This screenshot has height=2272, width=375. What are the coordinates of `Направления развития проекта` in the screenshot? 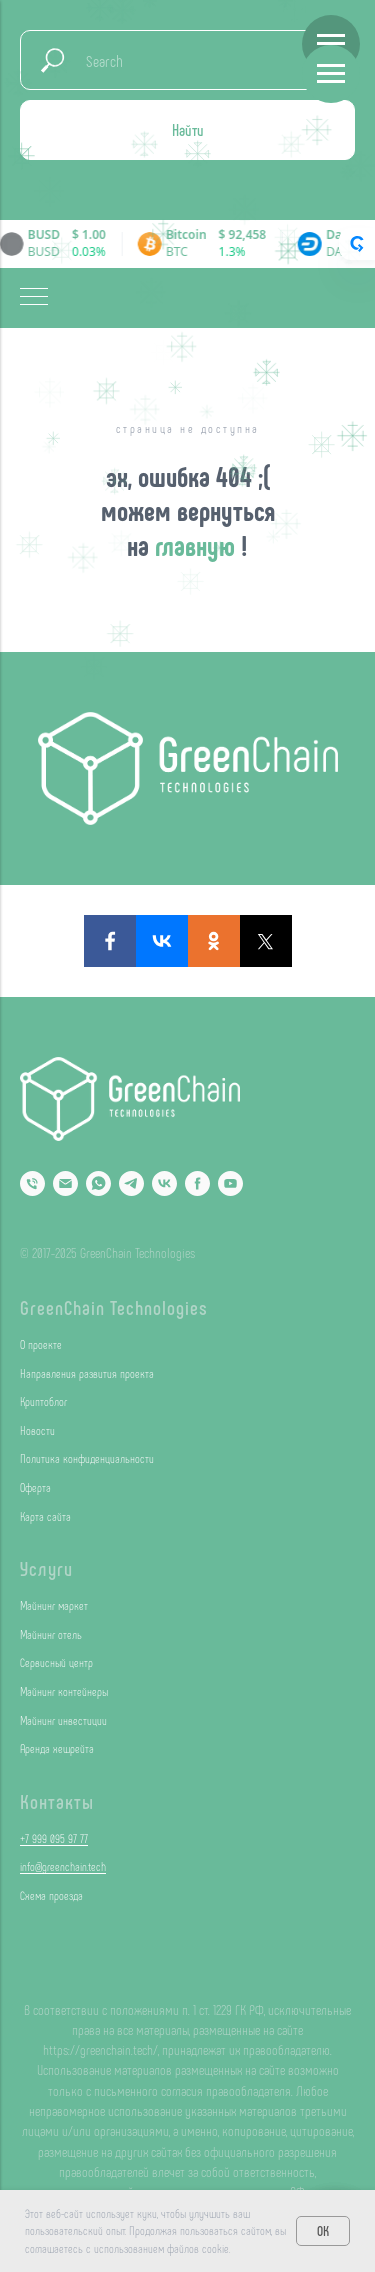 It's located at (87, 1373).